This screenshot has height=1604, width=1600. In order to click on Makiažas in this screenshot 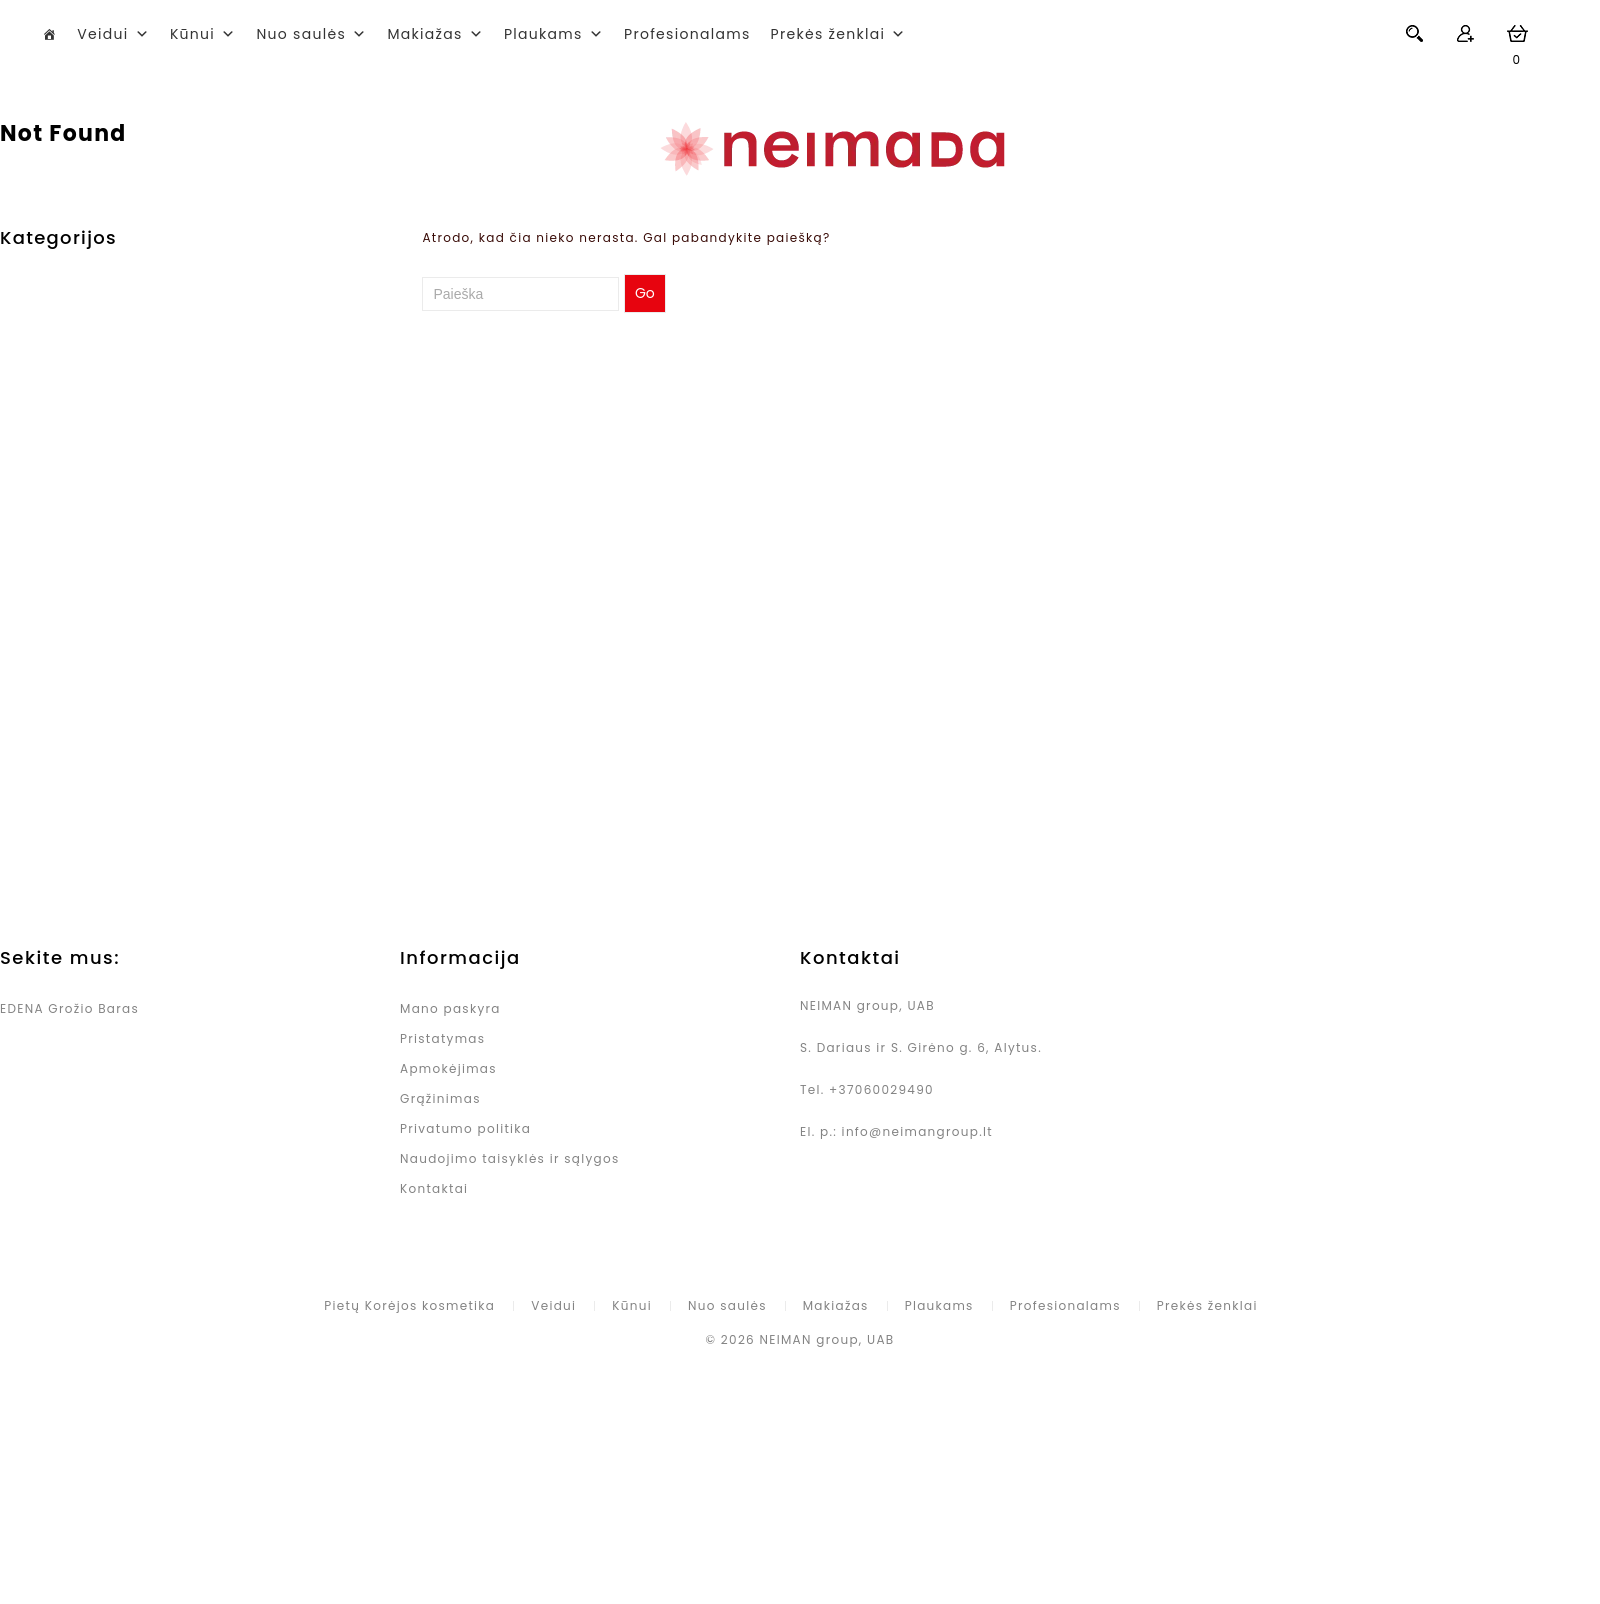, I will do `click(424, 34)`.